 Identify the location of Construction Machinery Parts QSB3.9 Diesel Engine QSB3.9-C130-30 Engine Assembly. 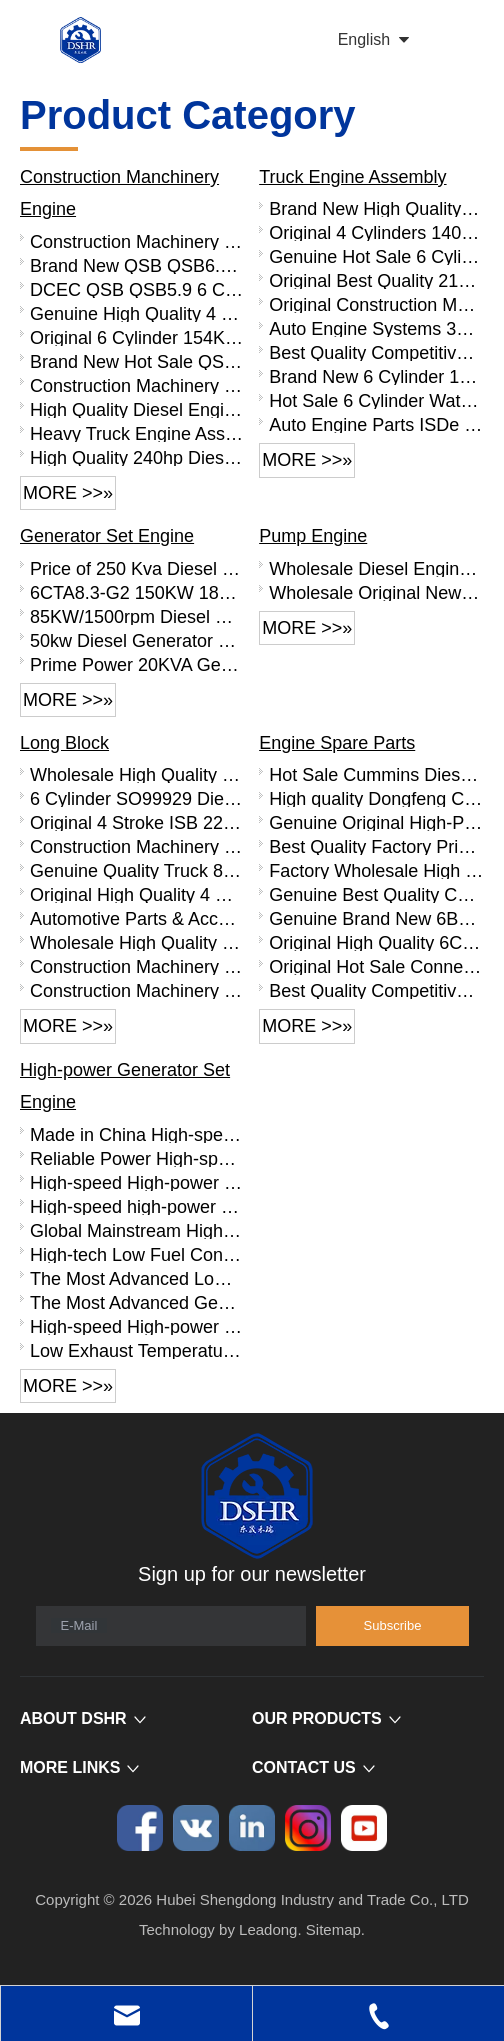
(137, 385).